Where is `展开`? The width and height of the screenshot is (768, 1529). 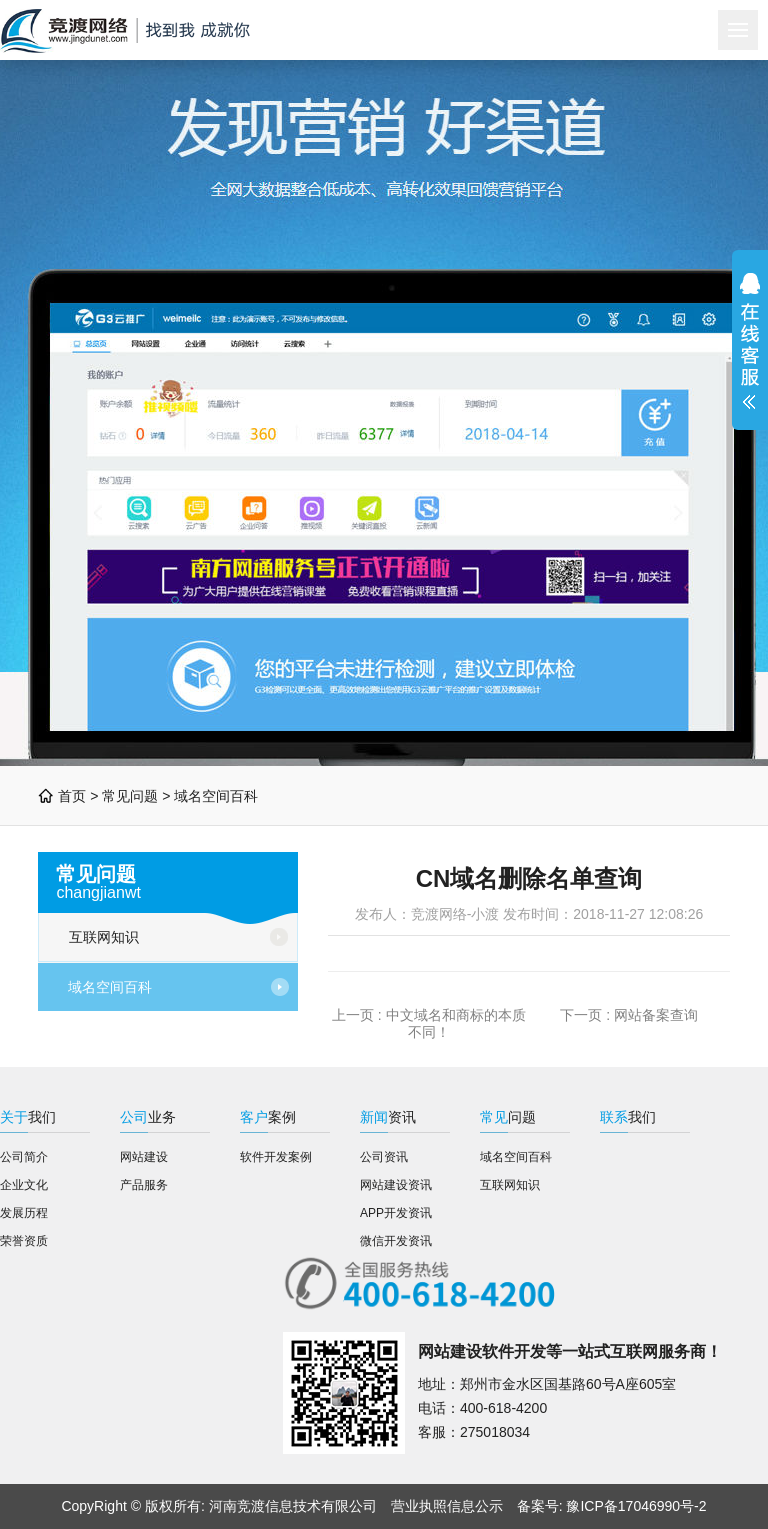 展开 is located at coordinates (750, 340).